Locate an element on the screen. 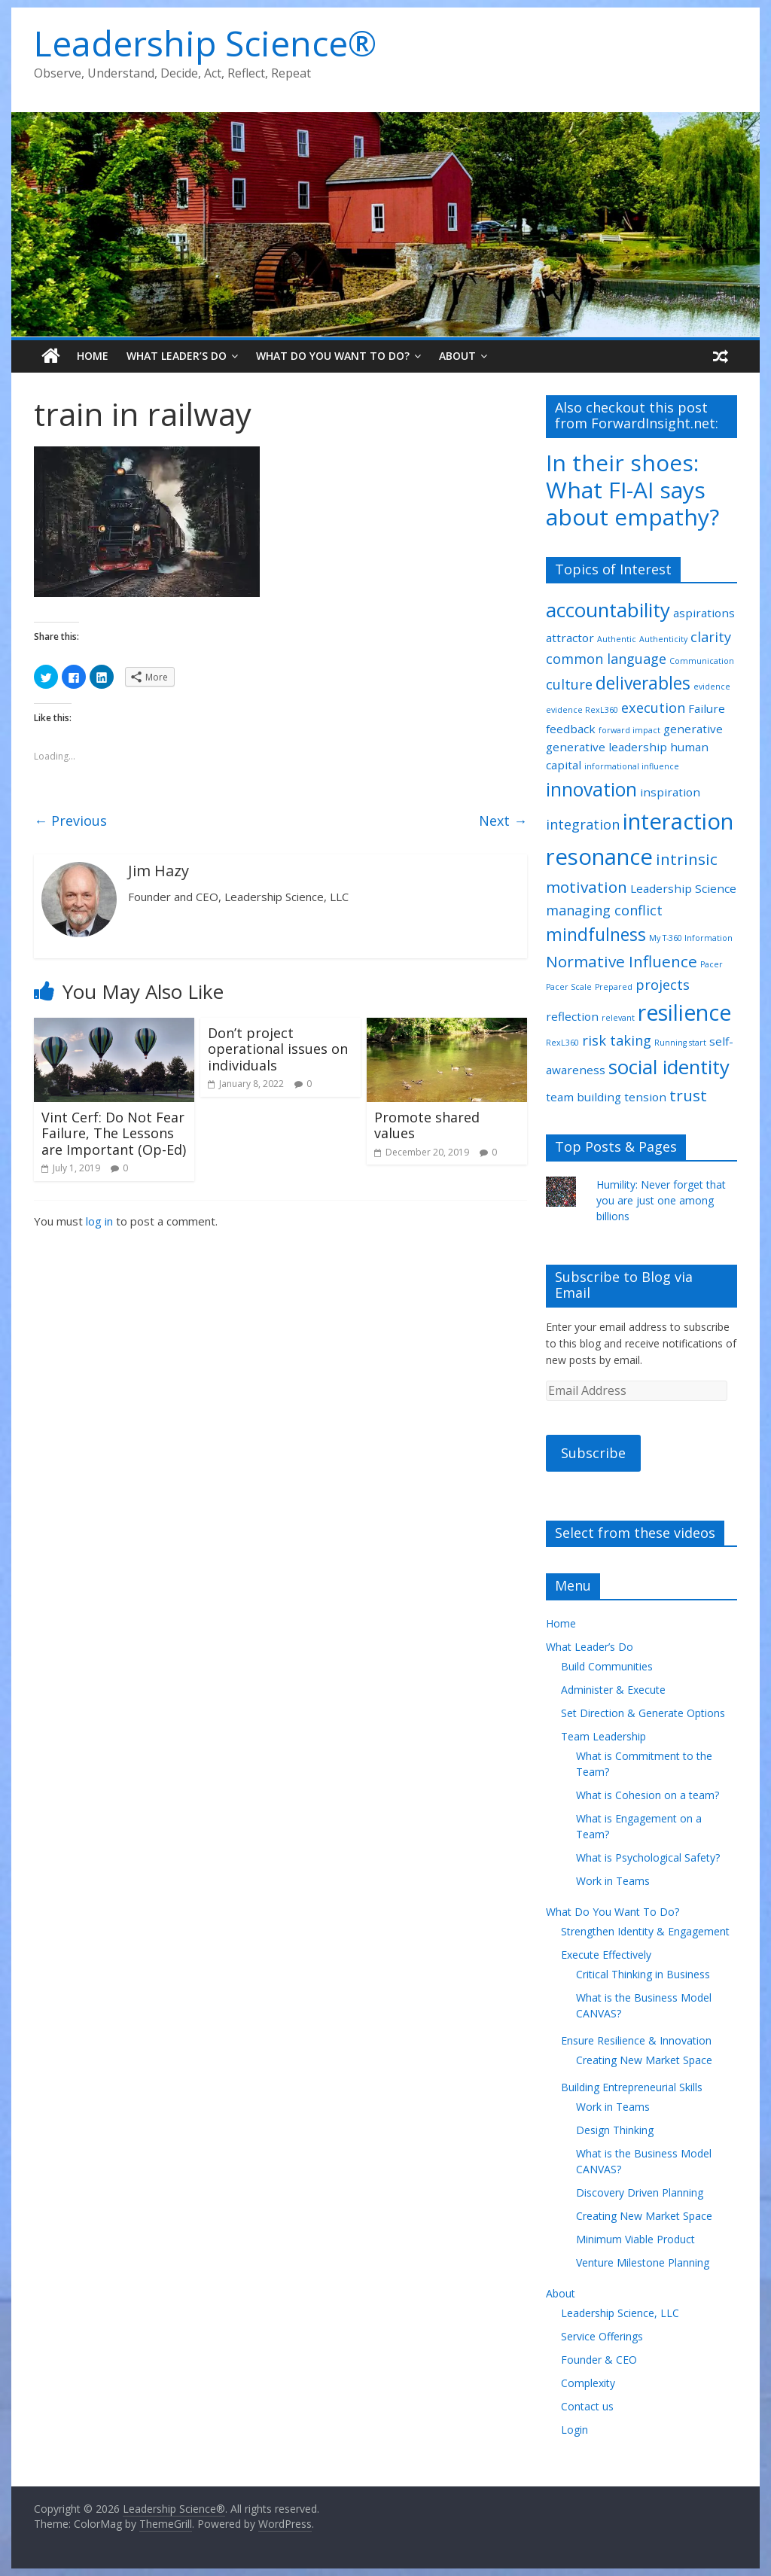  Work in Teams is located at coordinates (613, 1881).